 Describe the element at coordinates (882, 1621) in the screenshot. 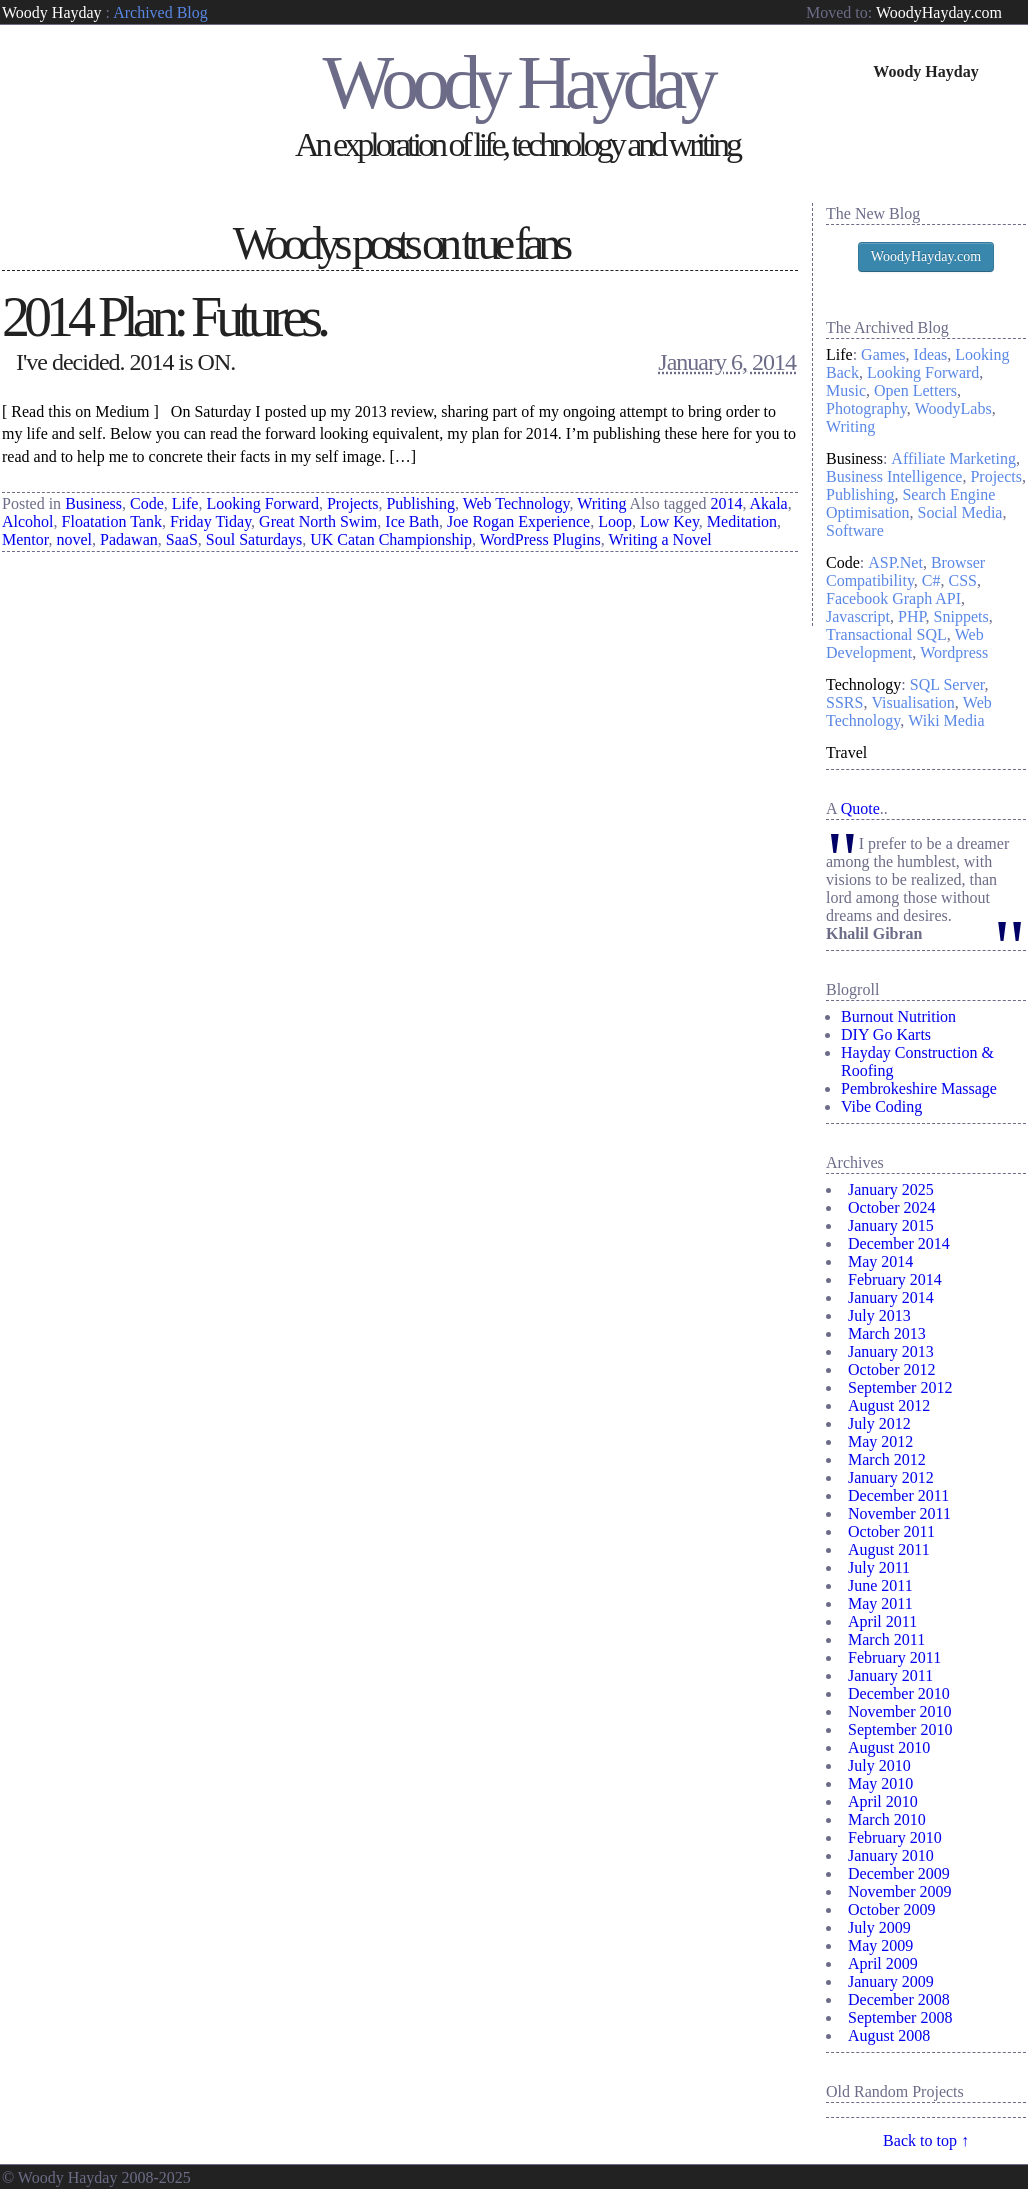

I see `April 2011` at that location.